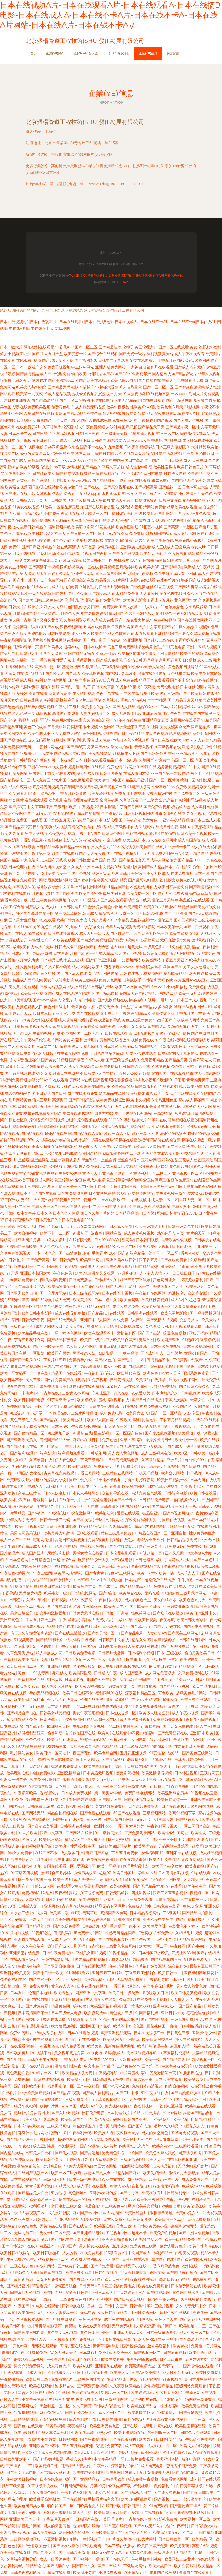 This screenshot has width=222, height=2576. What do you see at coordinates (99, 507) in the screenshot?
I see `国产在线观看资源` at bounding box center [99, 507].